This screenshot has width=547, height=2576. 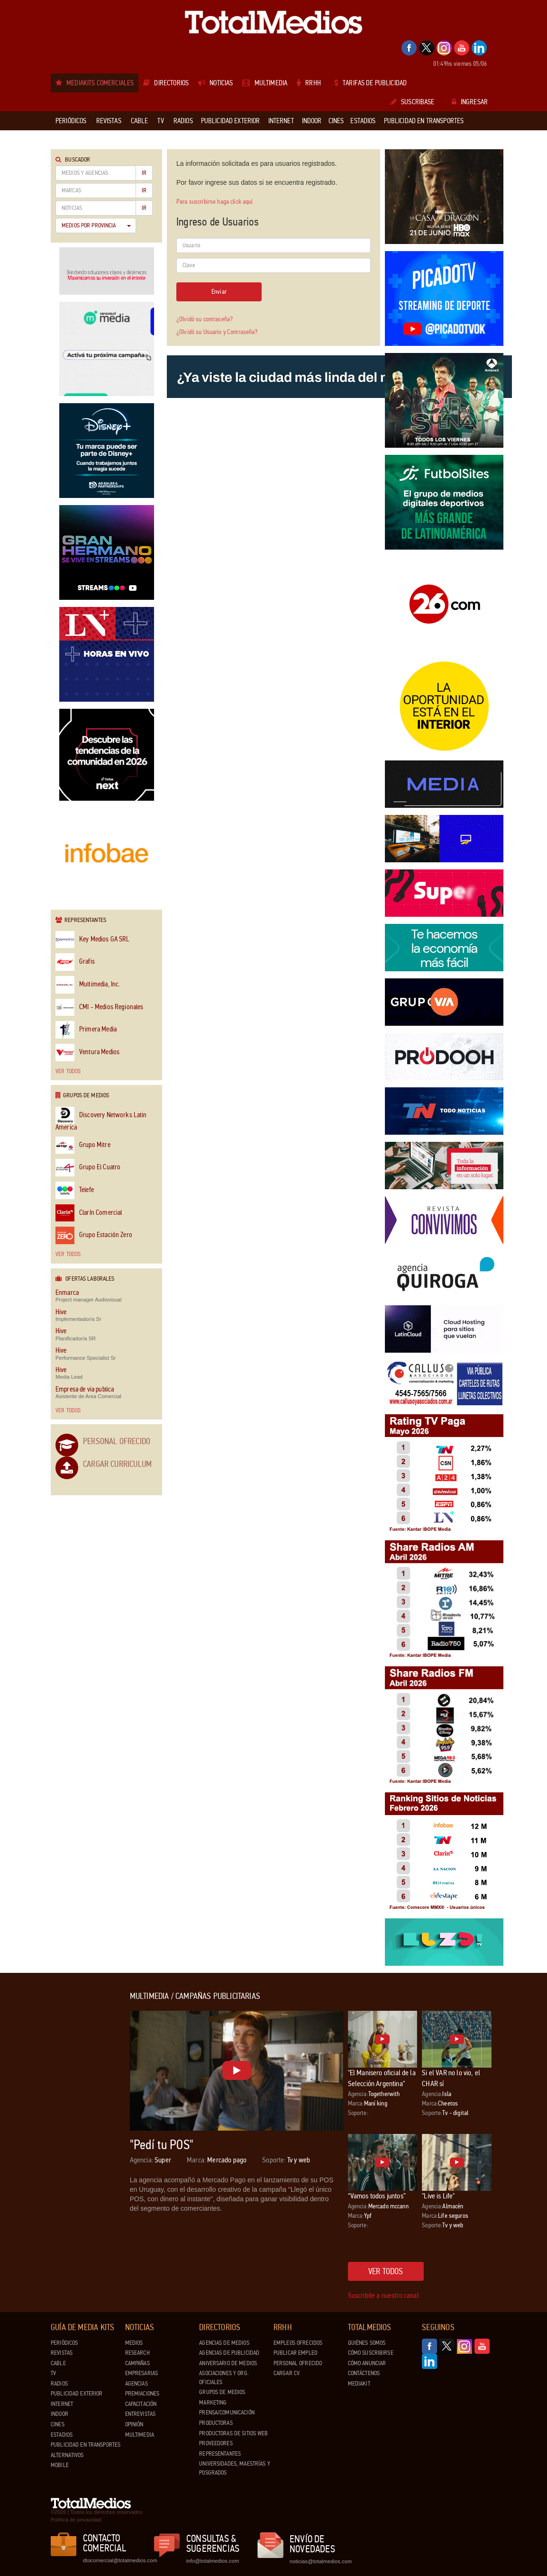 I want to click on Aniversario de medios, so click(x=228, y=2363).